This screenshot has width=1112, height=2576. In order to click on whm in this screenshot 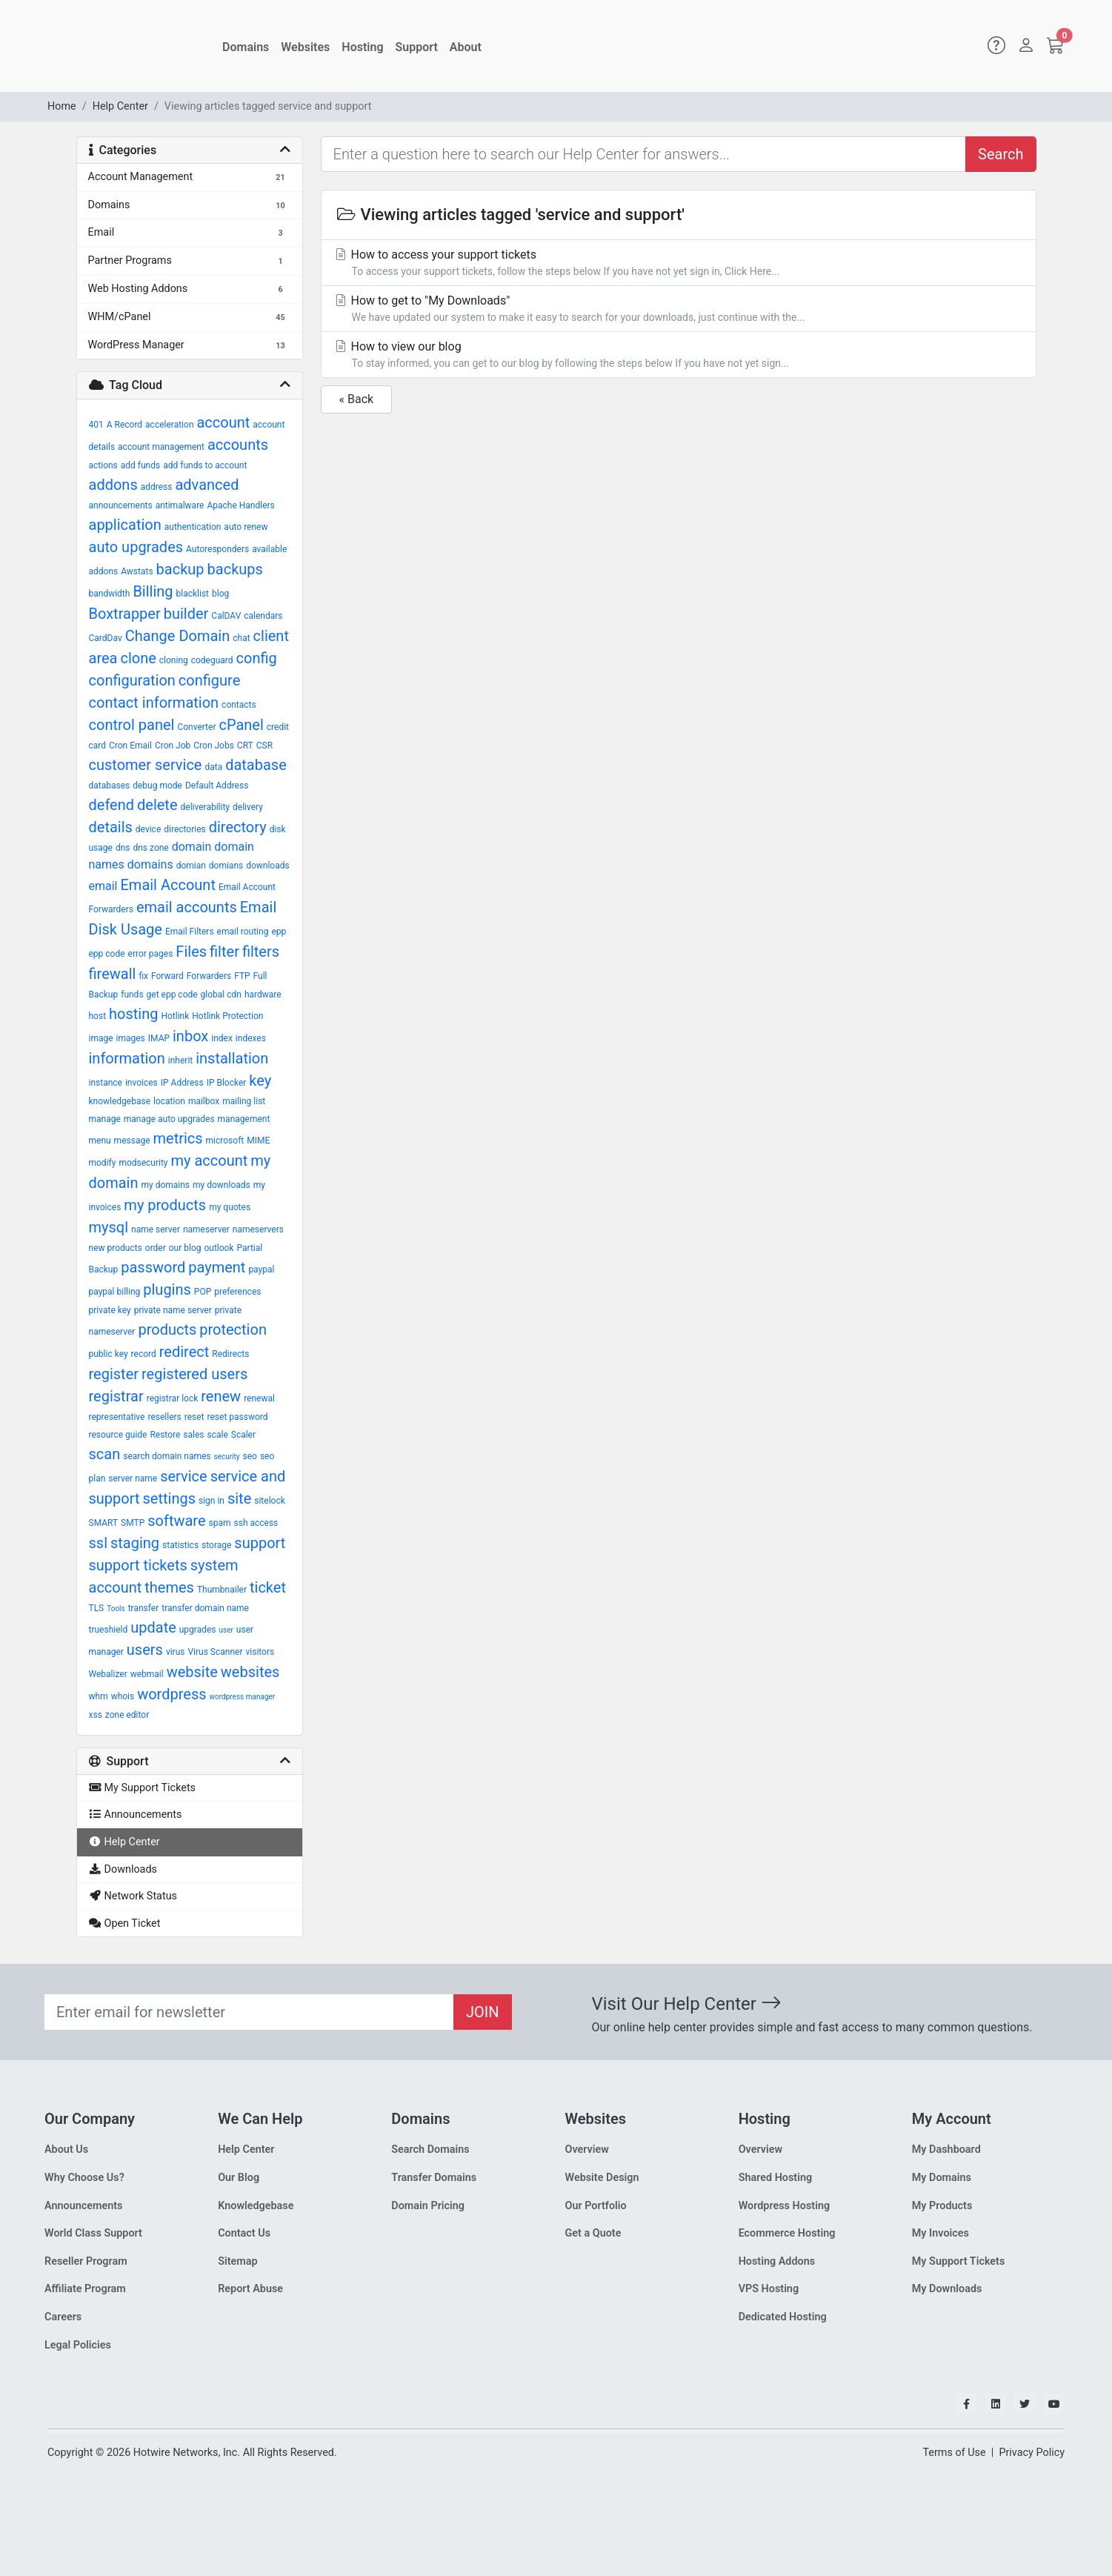, I will do `click(98, 1696)`.